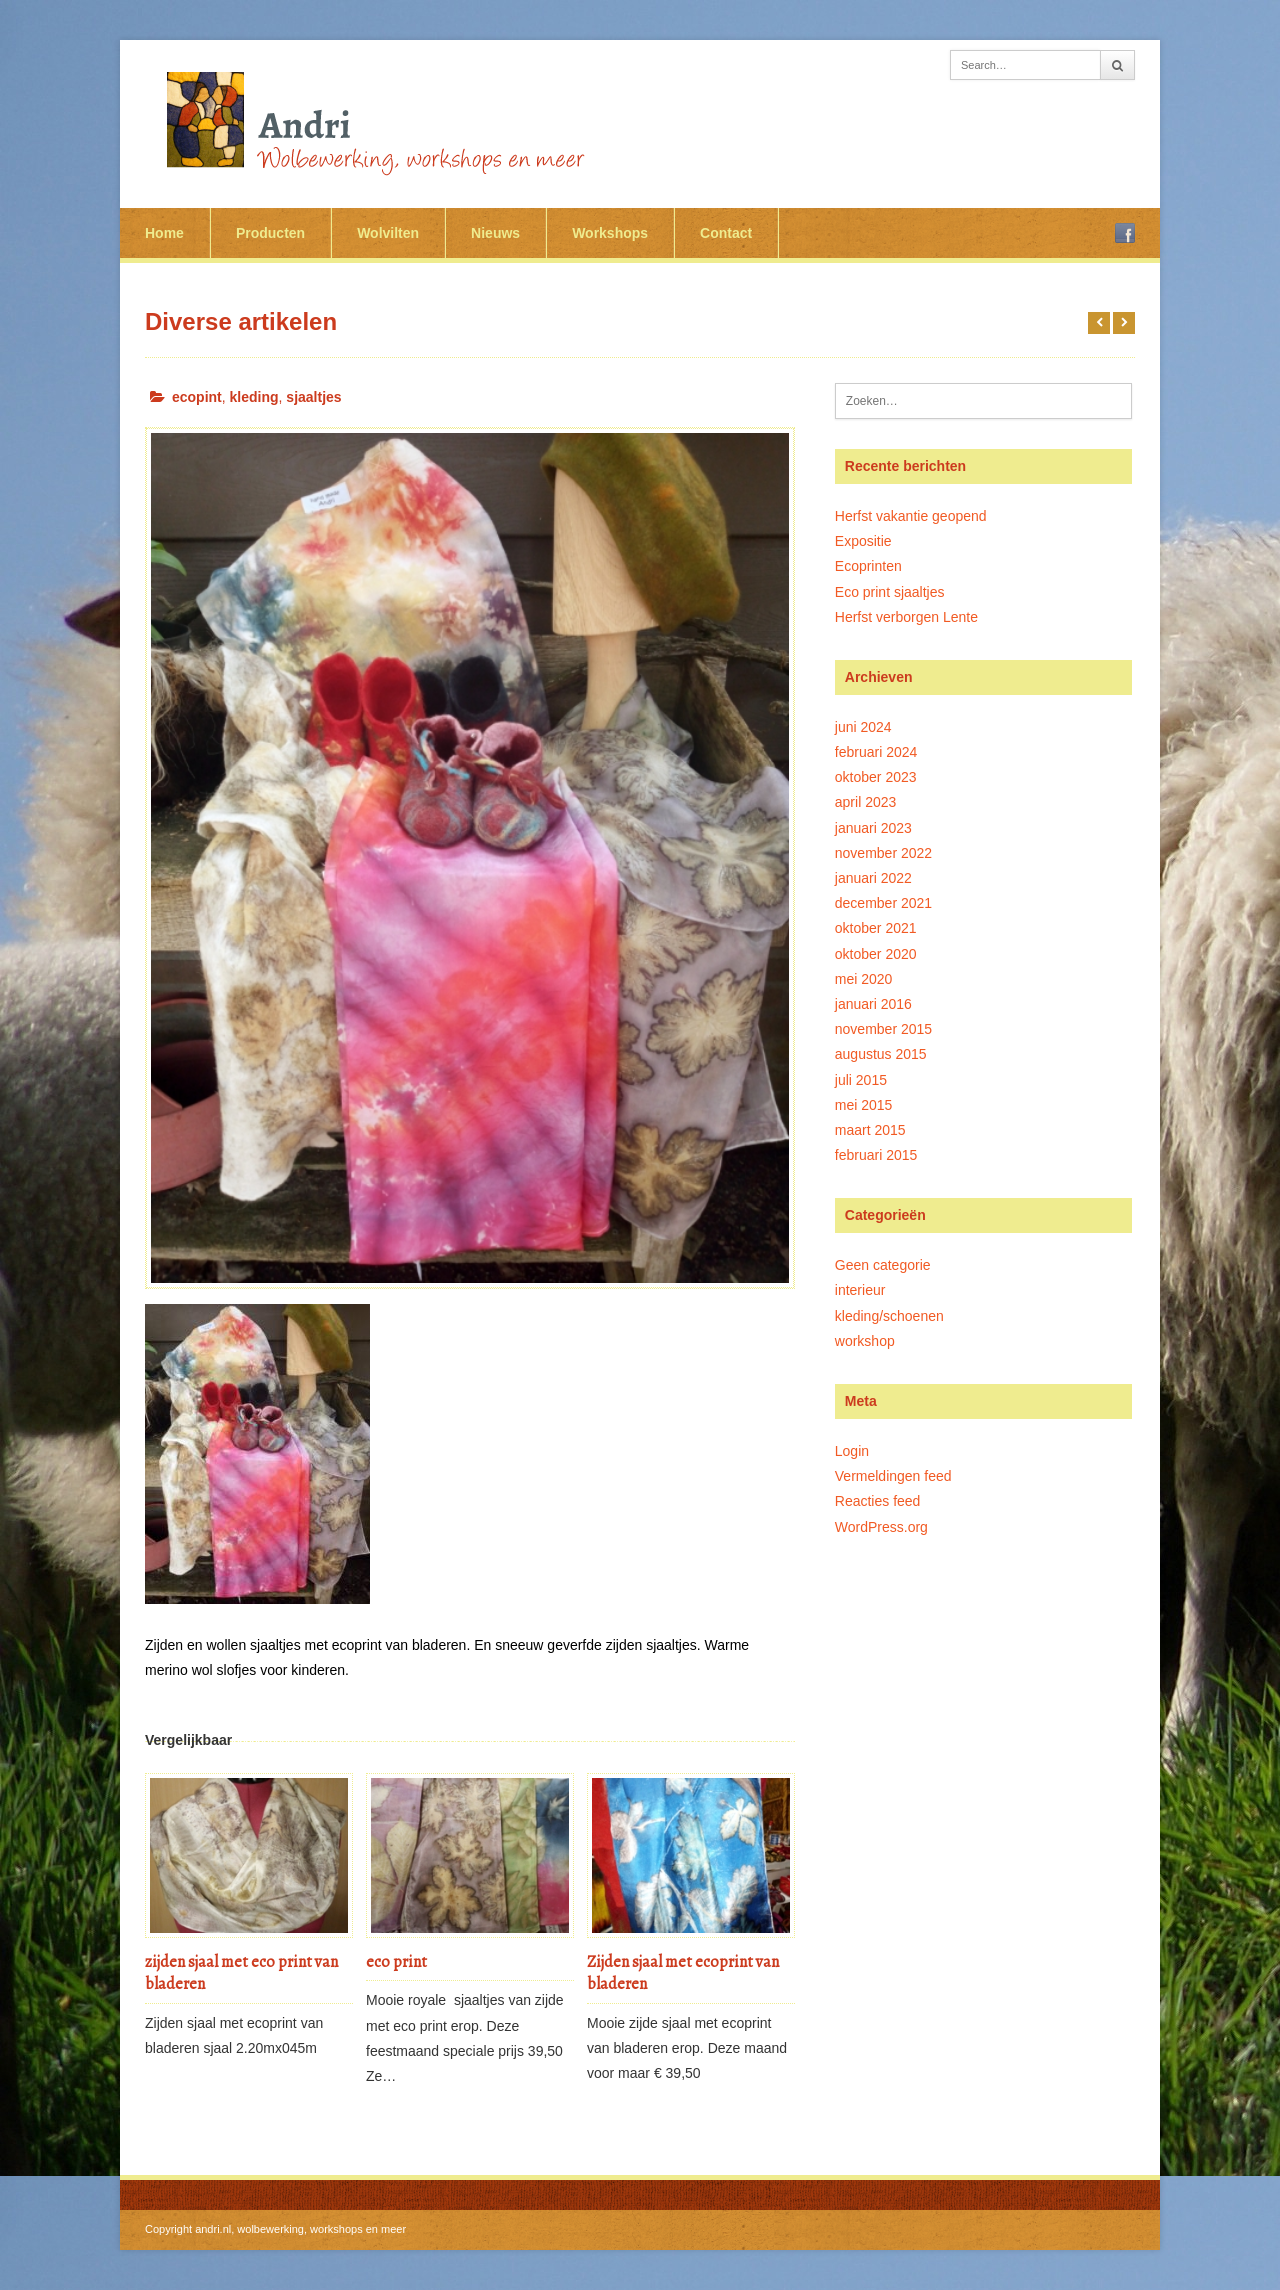 The width and height of the screenshot is (1280, 2290). What do you see at coordinates (876, 928) in the screenshot?
I see `oktober 2021` at bounding box center [876, 928].